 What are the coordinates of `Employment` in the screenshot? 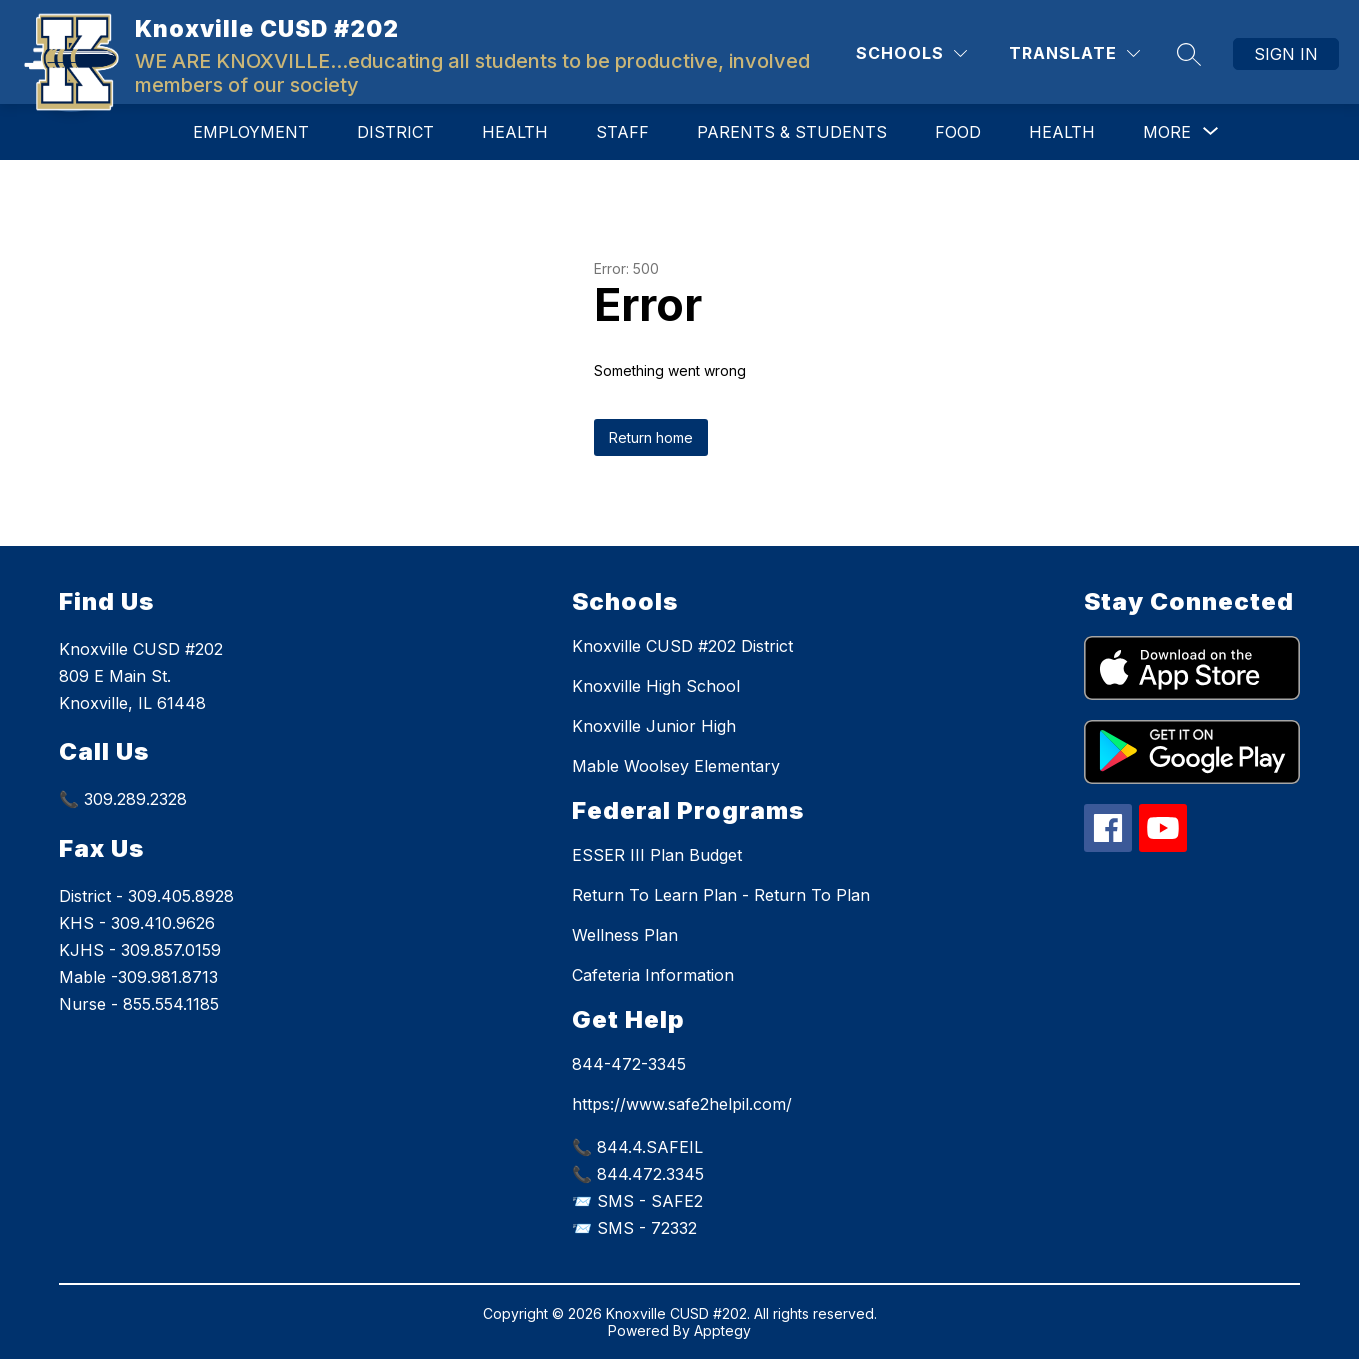 It's located at (251, 132).